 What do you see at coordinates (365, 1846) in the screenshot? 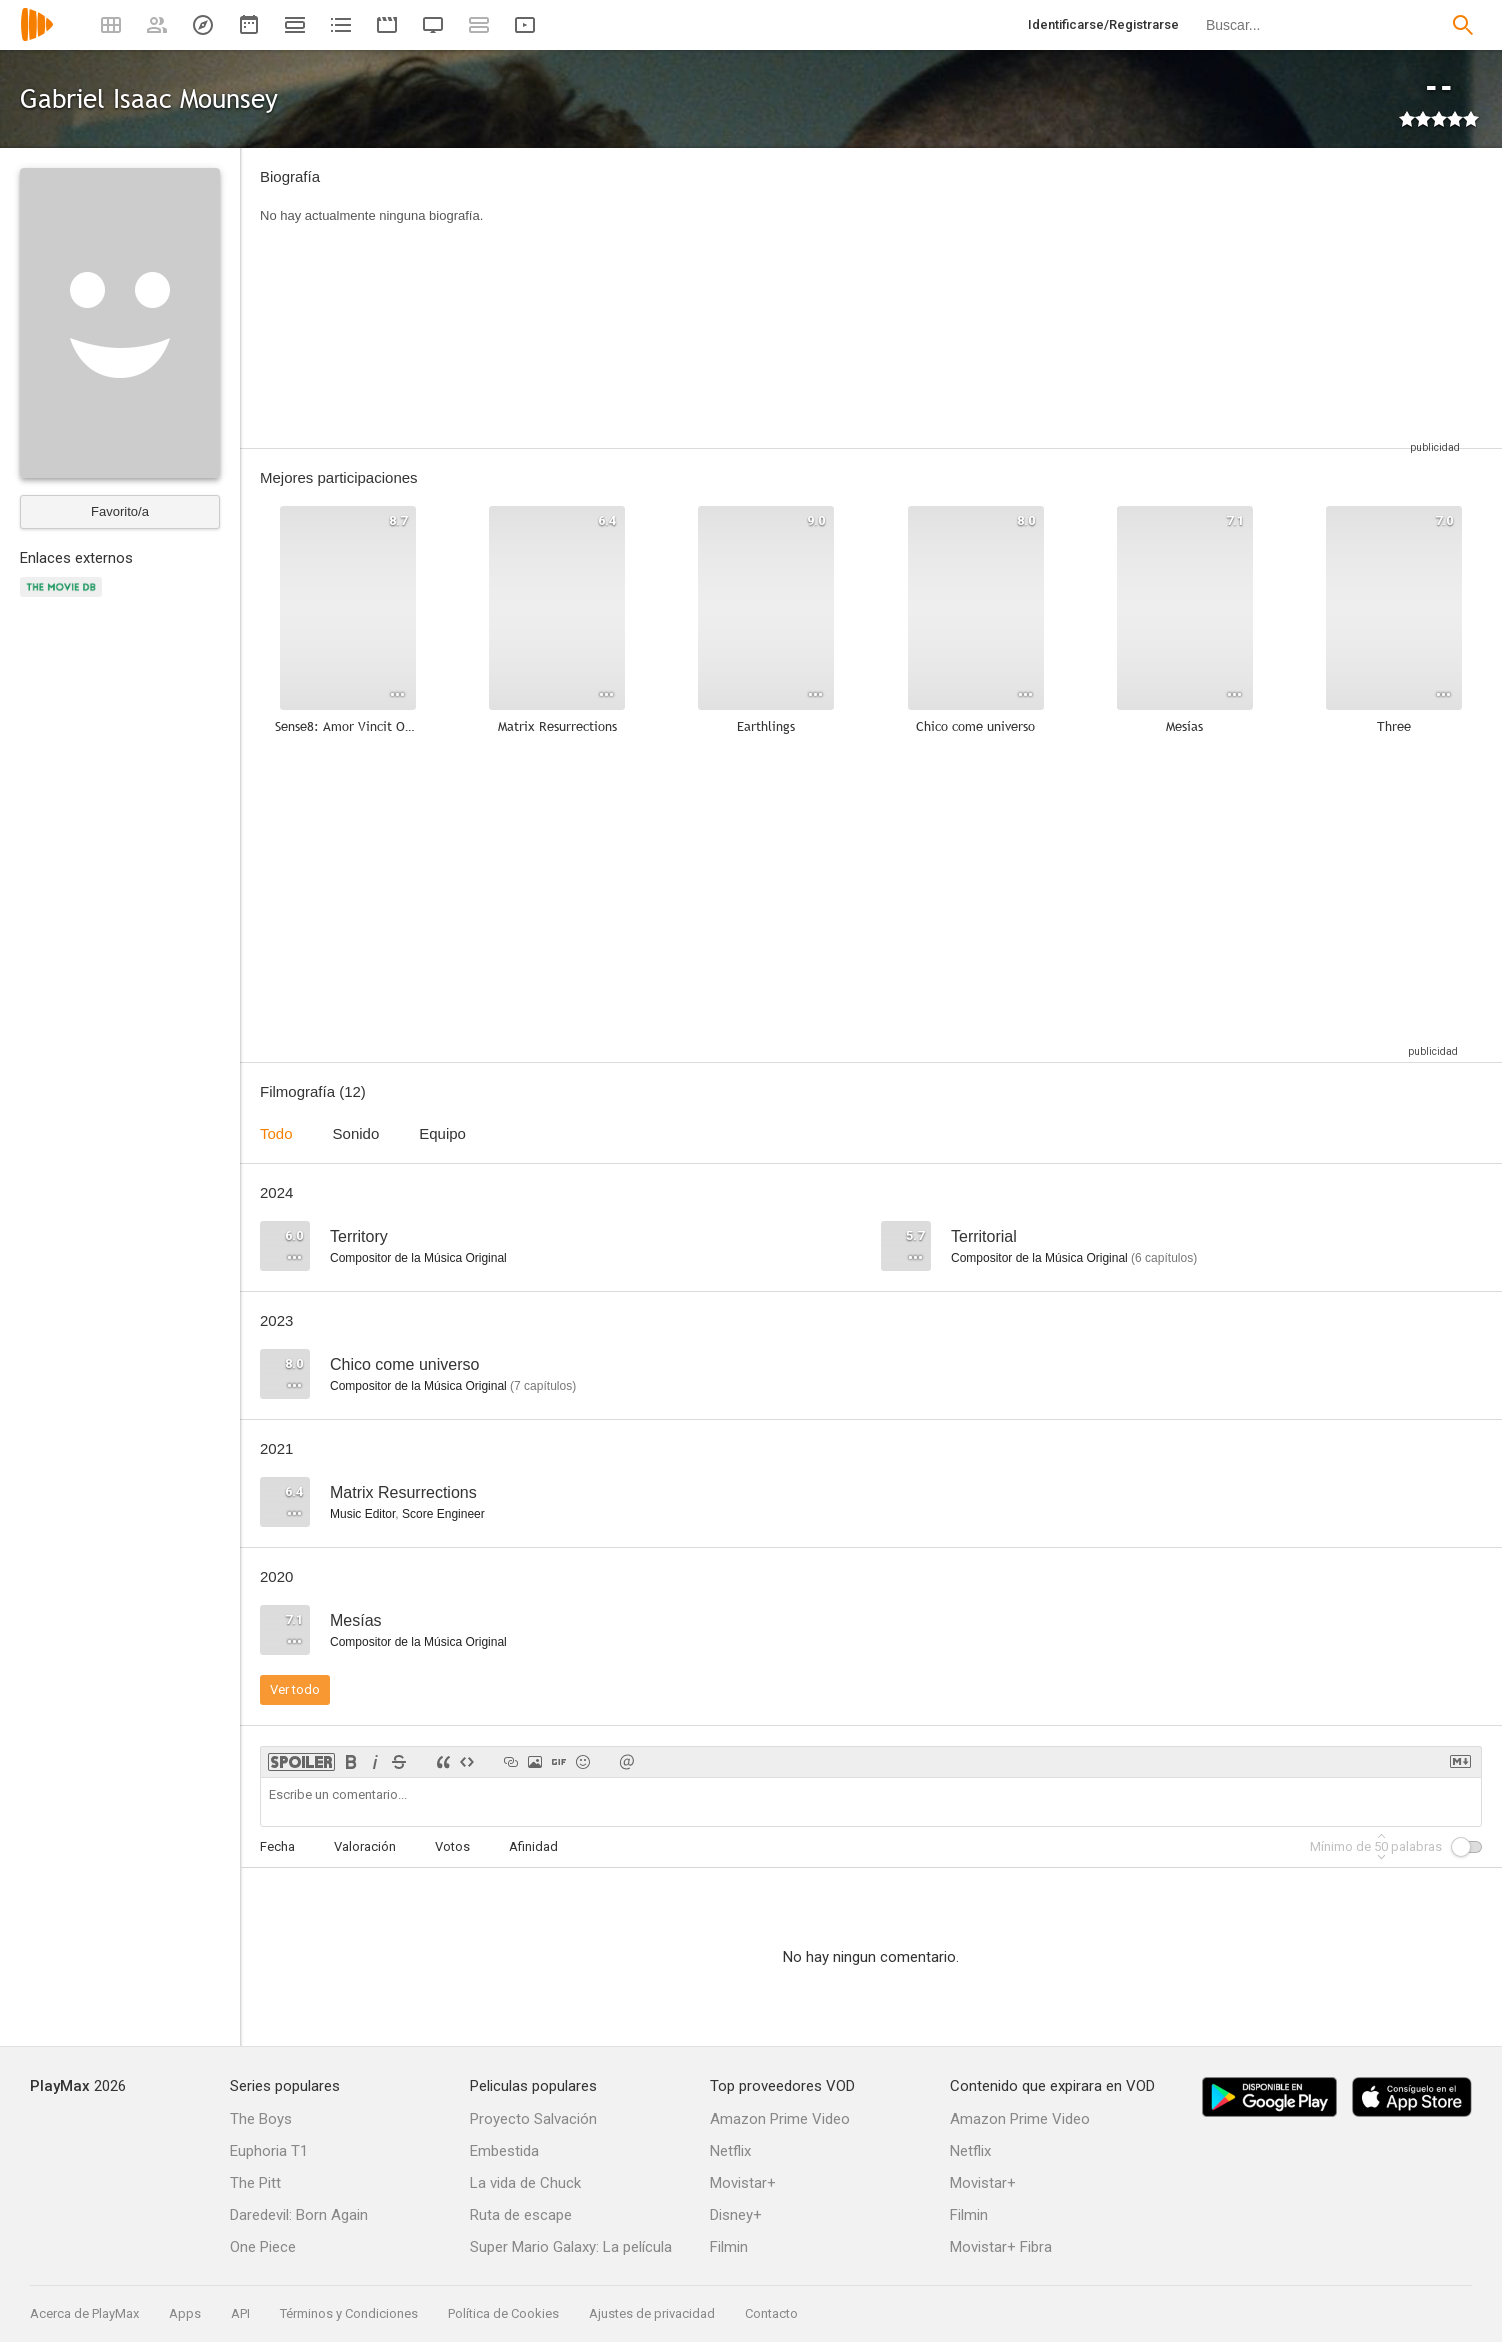
I see `Valoración` at bounding box center [365, 1846].